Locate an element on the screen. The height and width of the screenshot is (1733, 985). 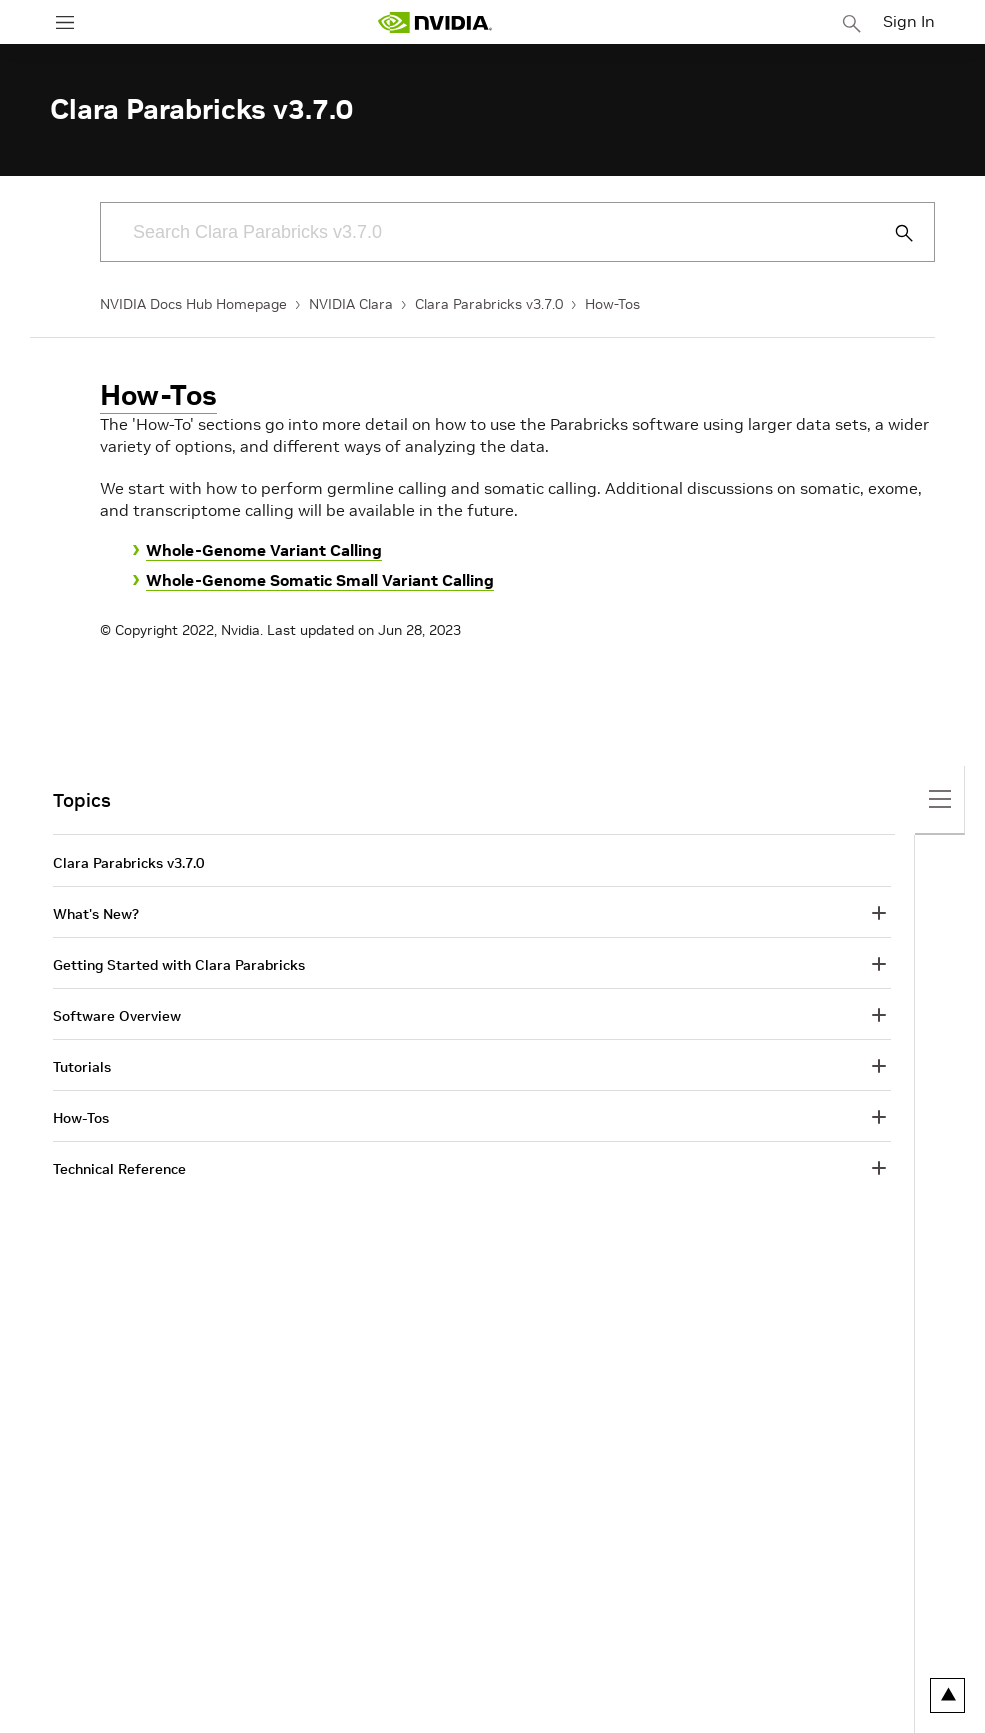
NVIDIA Clara is located at coordinates (351, 304).